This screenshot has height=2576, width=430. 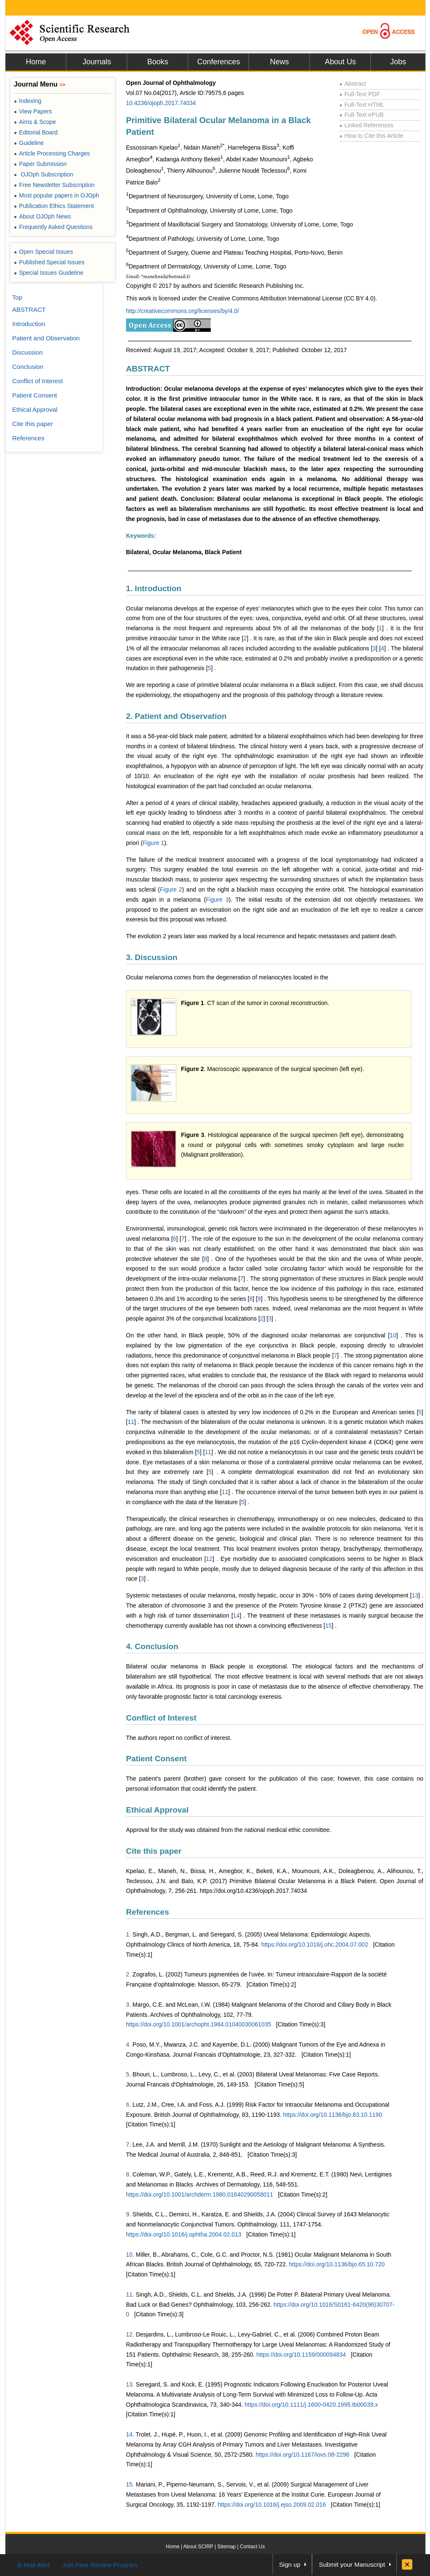 What do you see at coordinates (361, 104) in the screenshot?
I see `Full-Text HTML` at bounding box center [361, 104].